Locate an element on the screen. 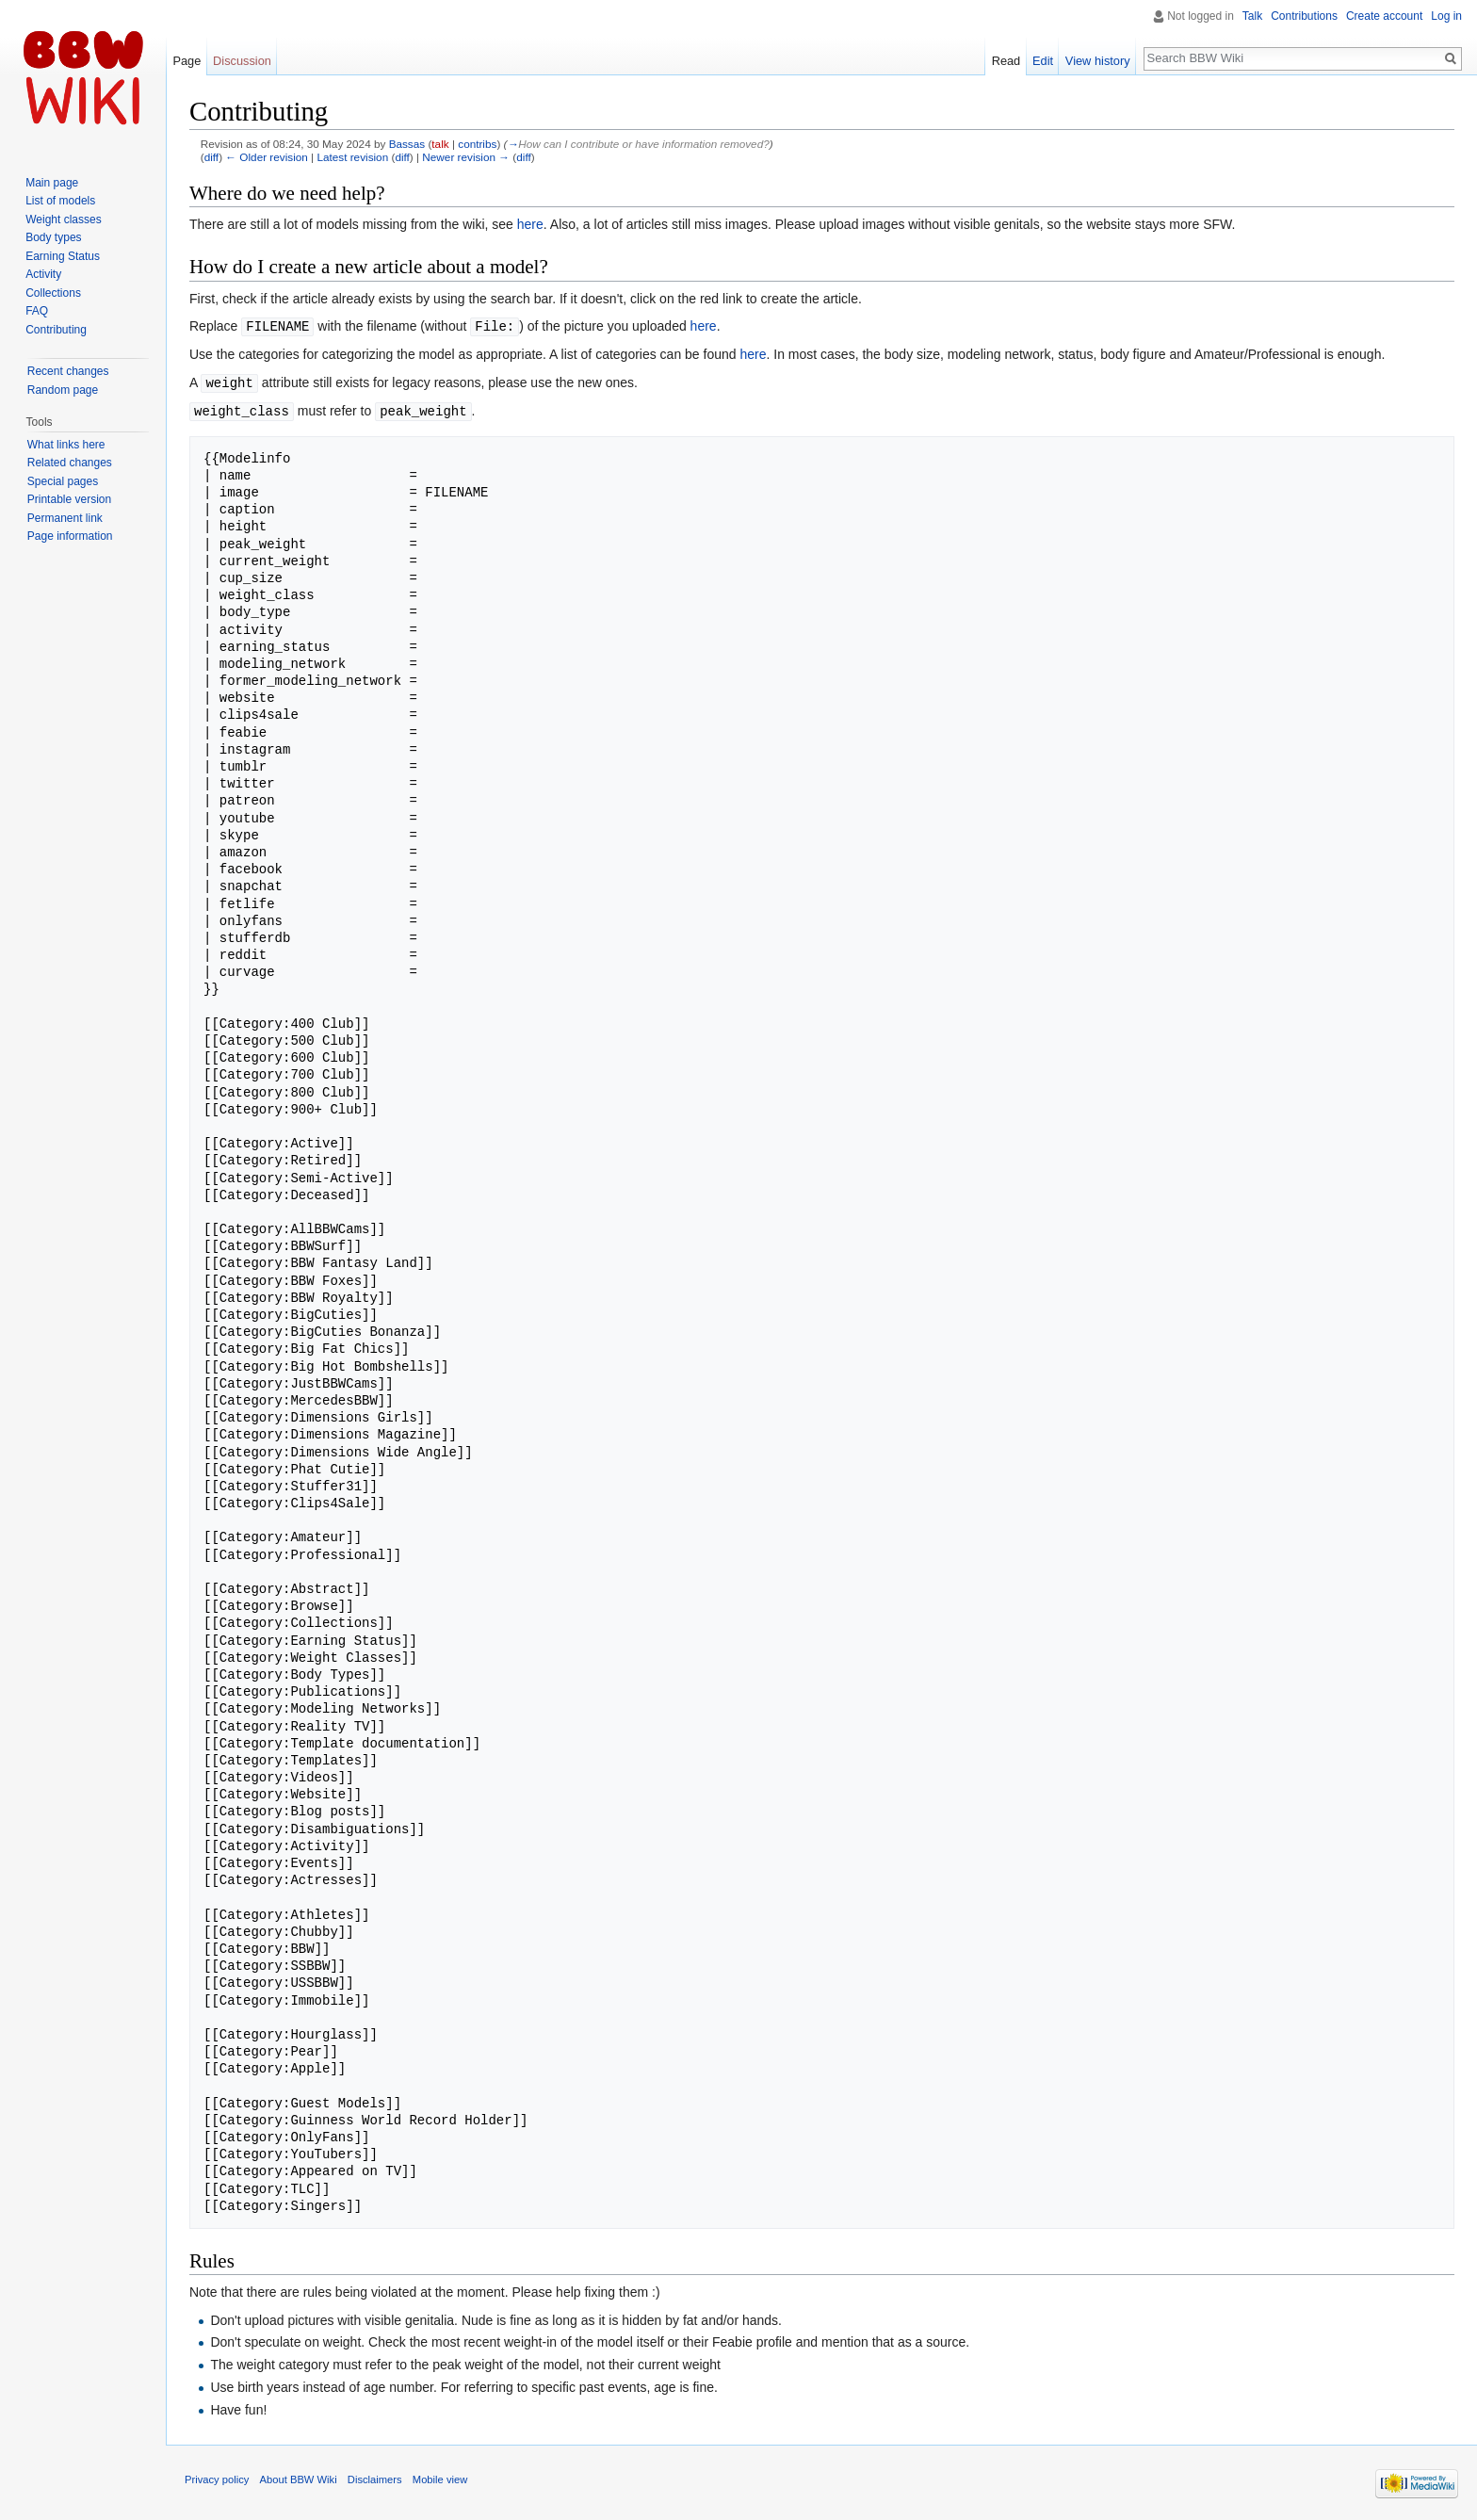 This screenshot has width=1477, height=2520. talk is located at coordinates (439, 144).